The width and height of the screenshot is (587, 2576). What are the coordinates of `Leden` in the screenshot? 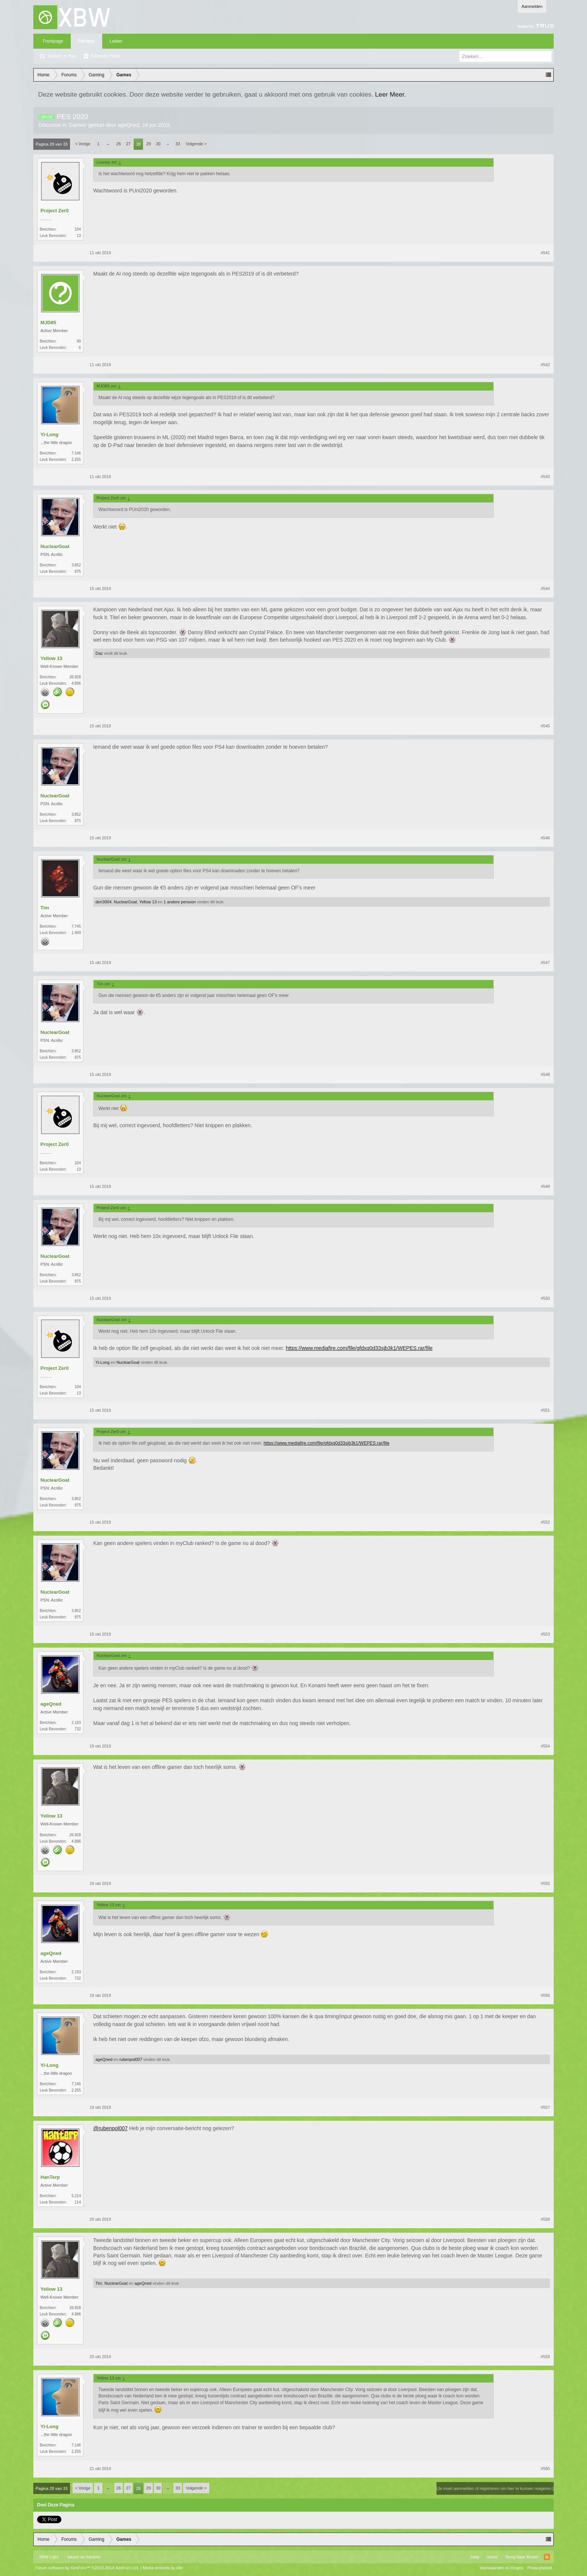 It's located at (116, 41).